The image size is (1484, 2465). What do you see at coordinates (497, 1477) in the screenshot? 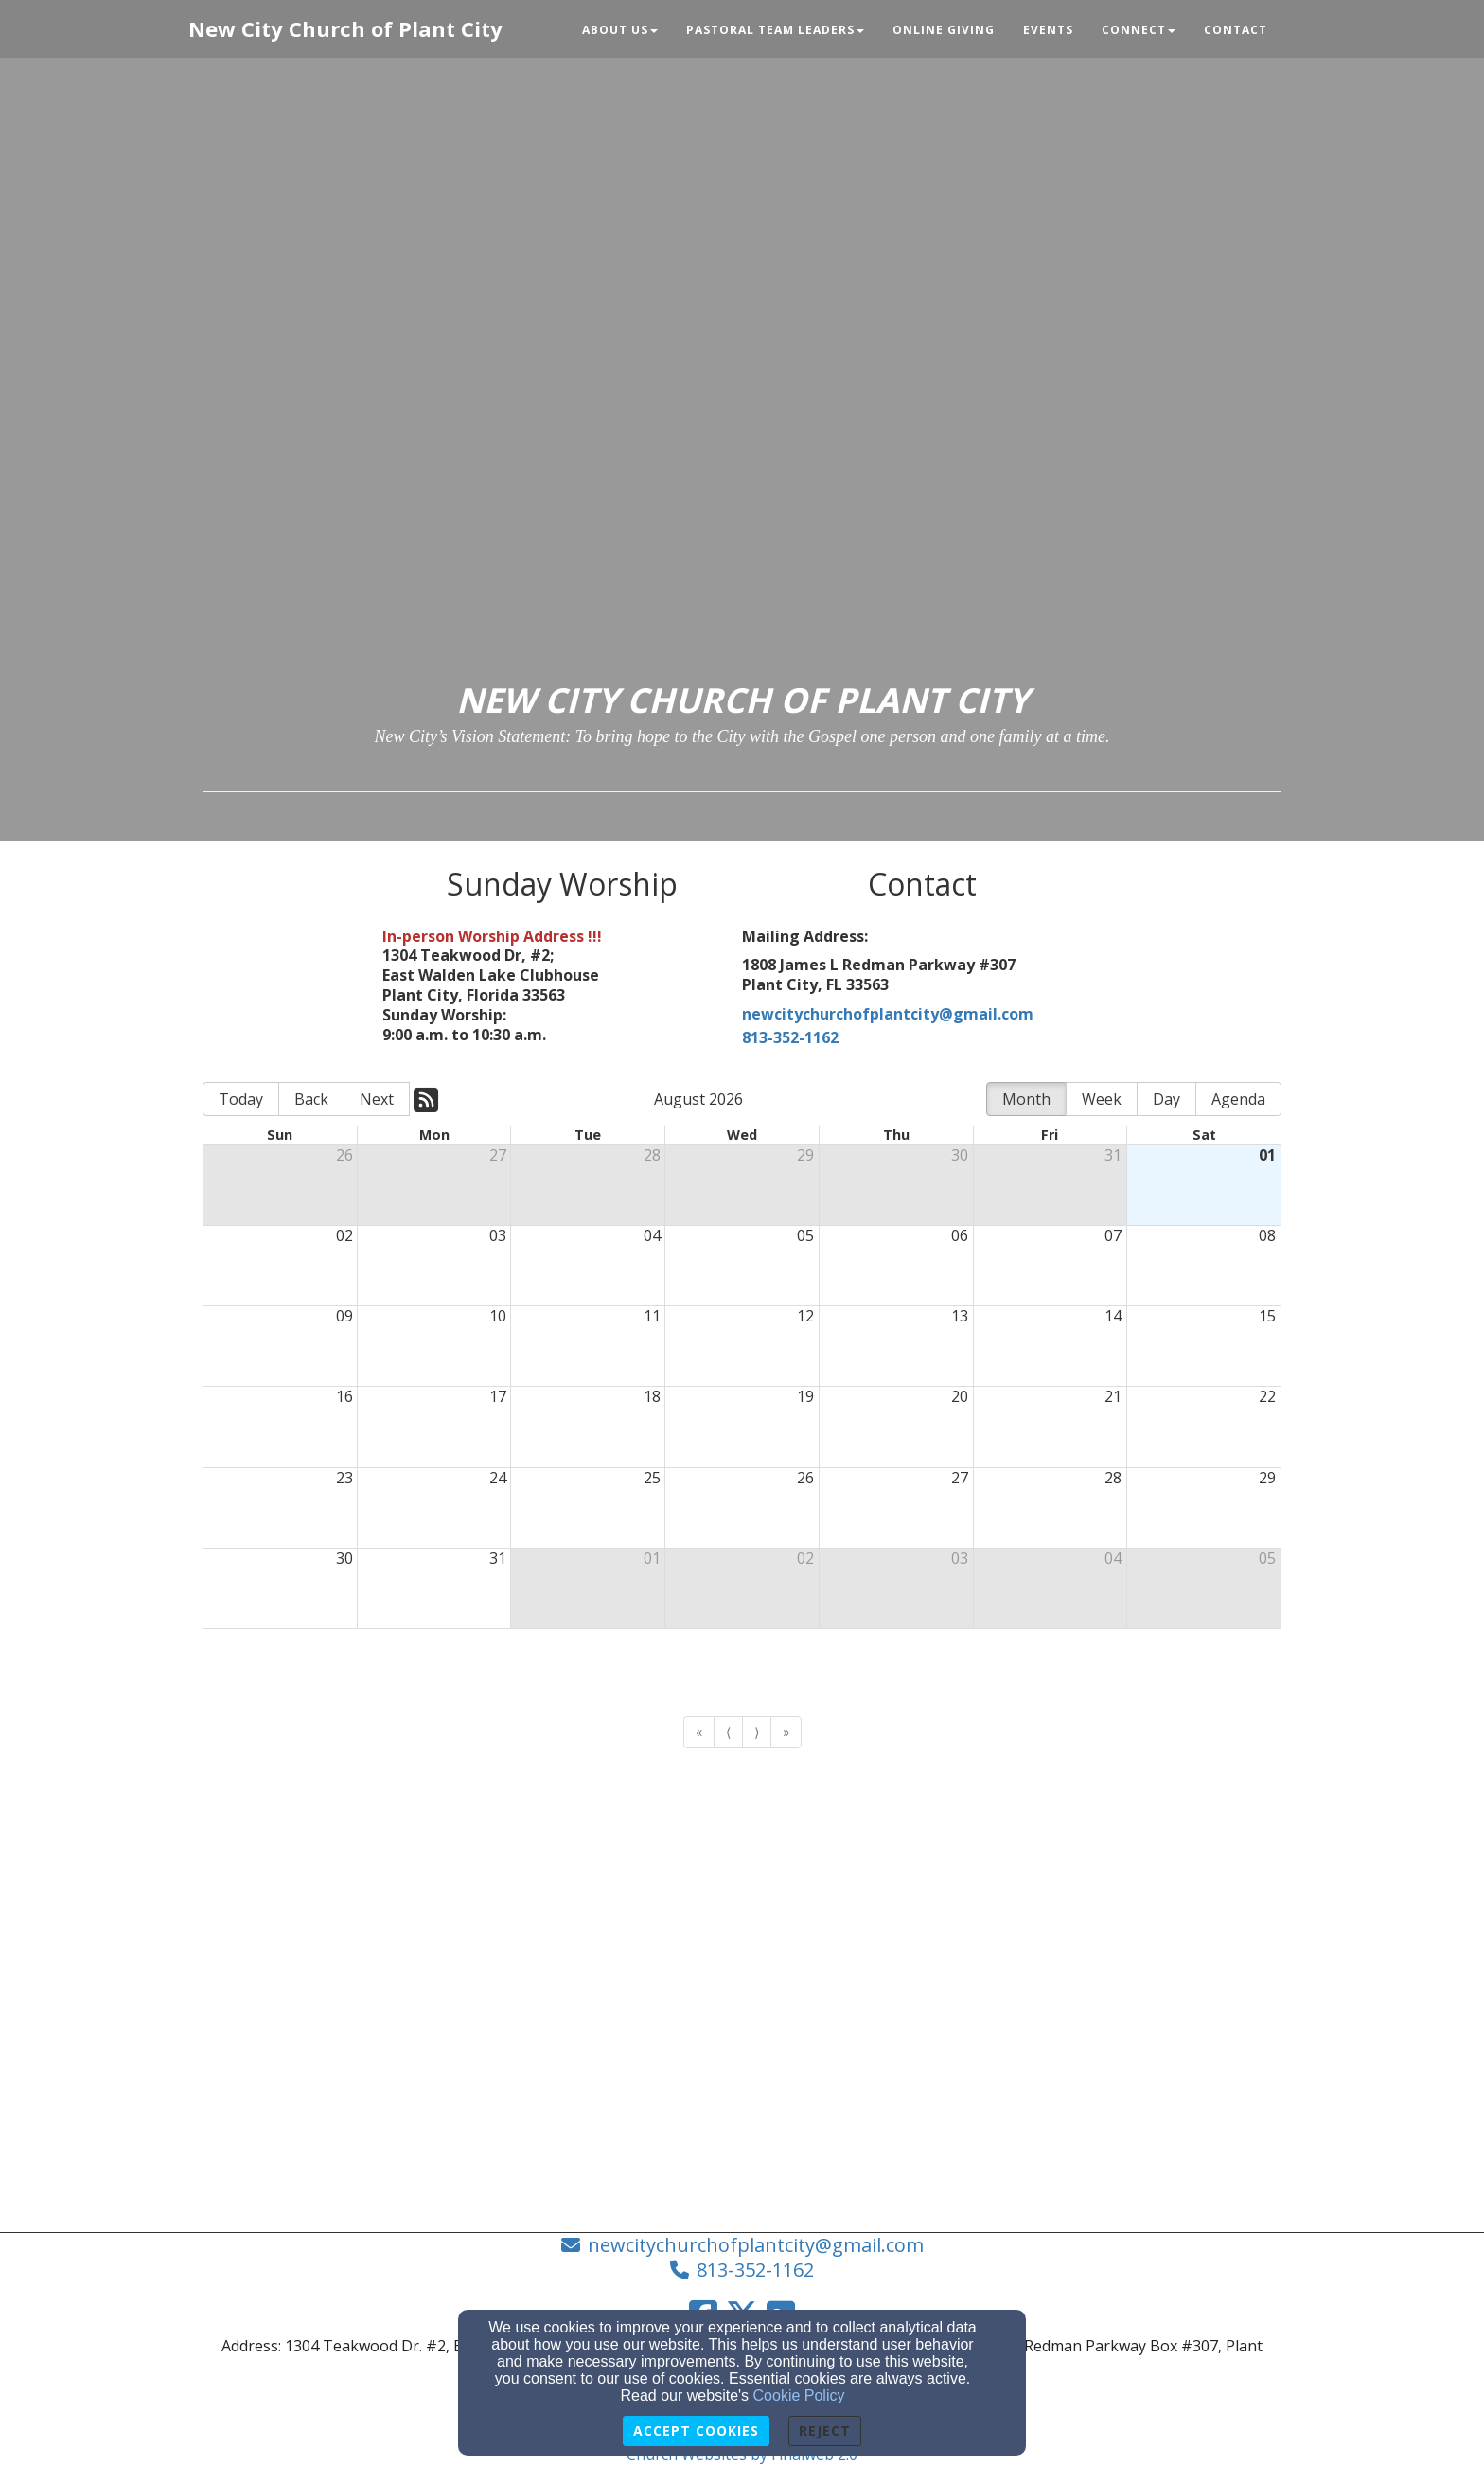
I see `24 [cell]` at bounding box center [497, 1477].